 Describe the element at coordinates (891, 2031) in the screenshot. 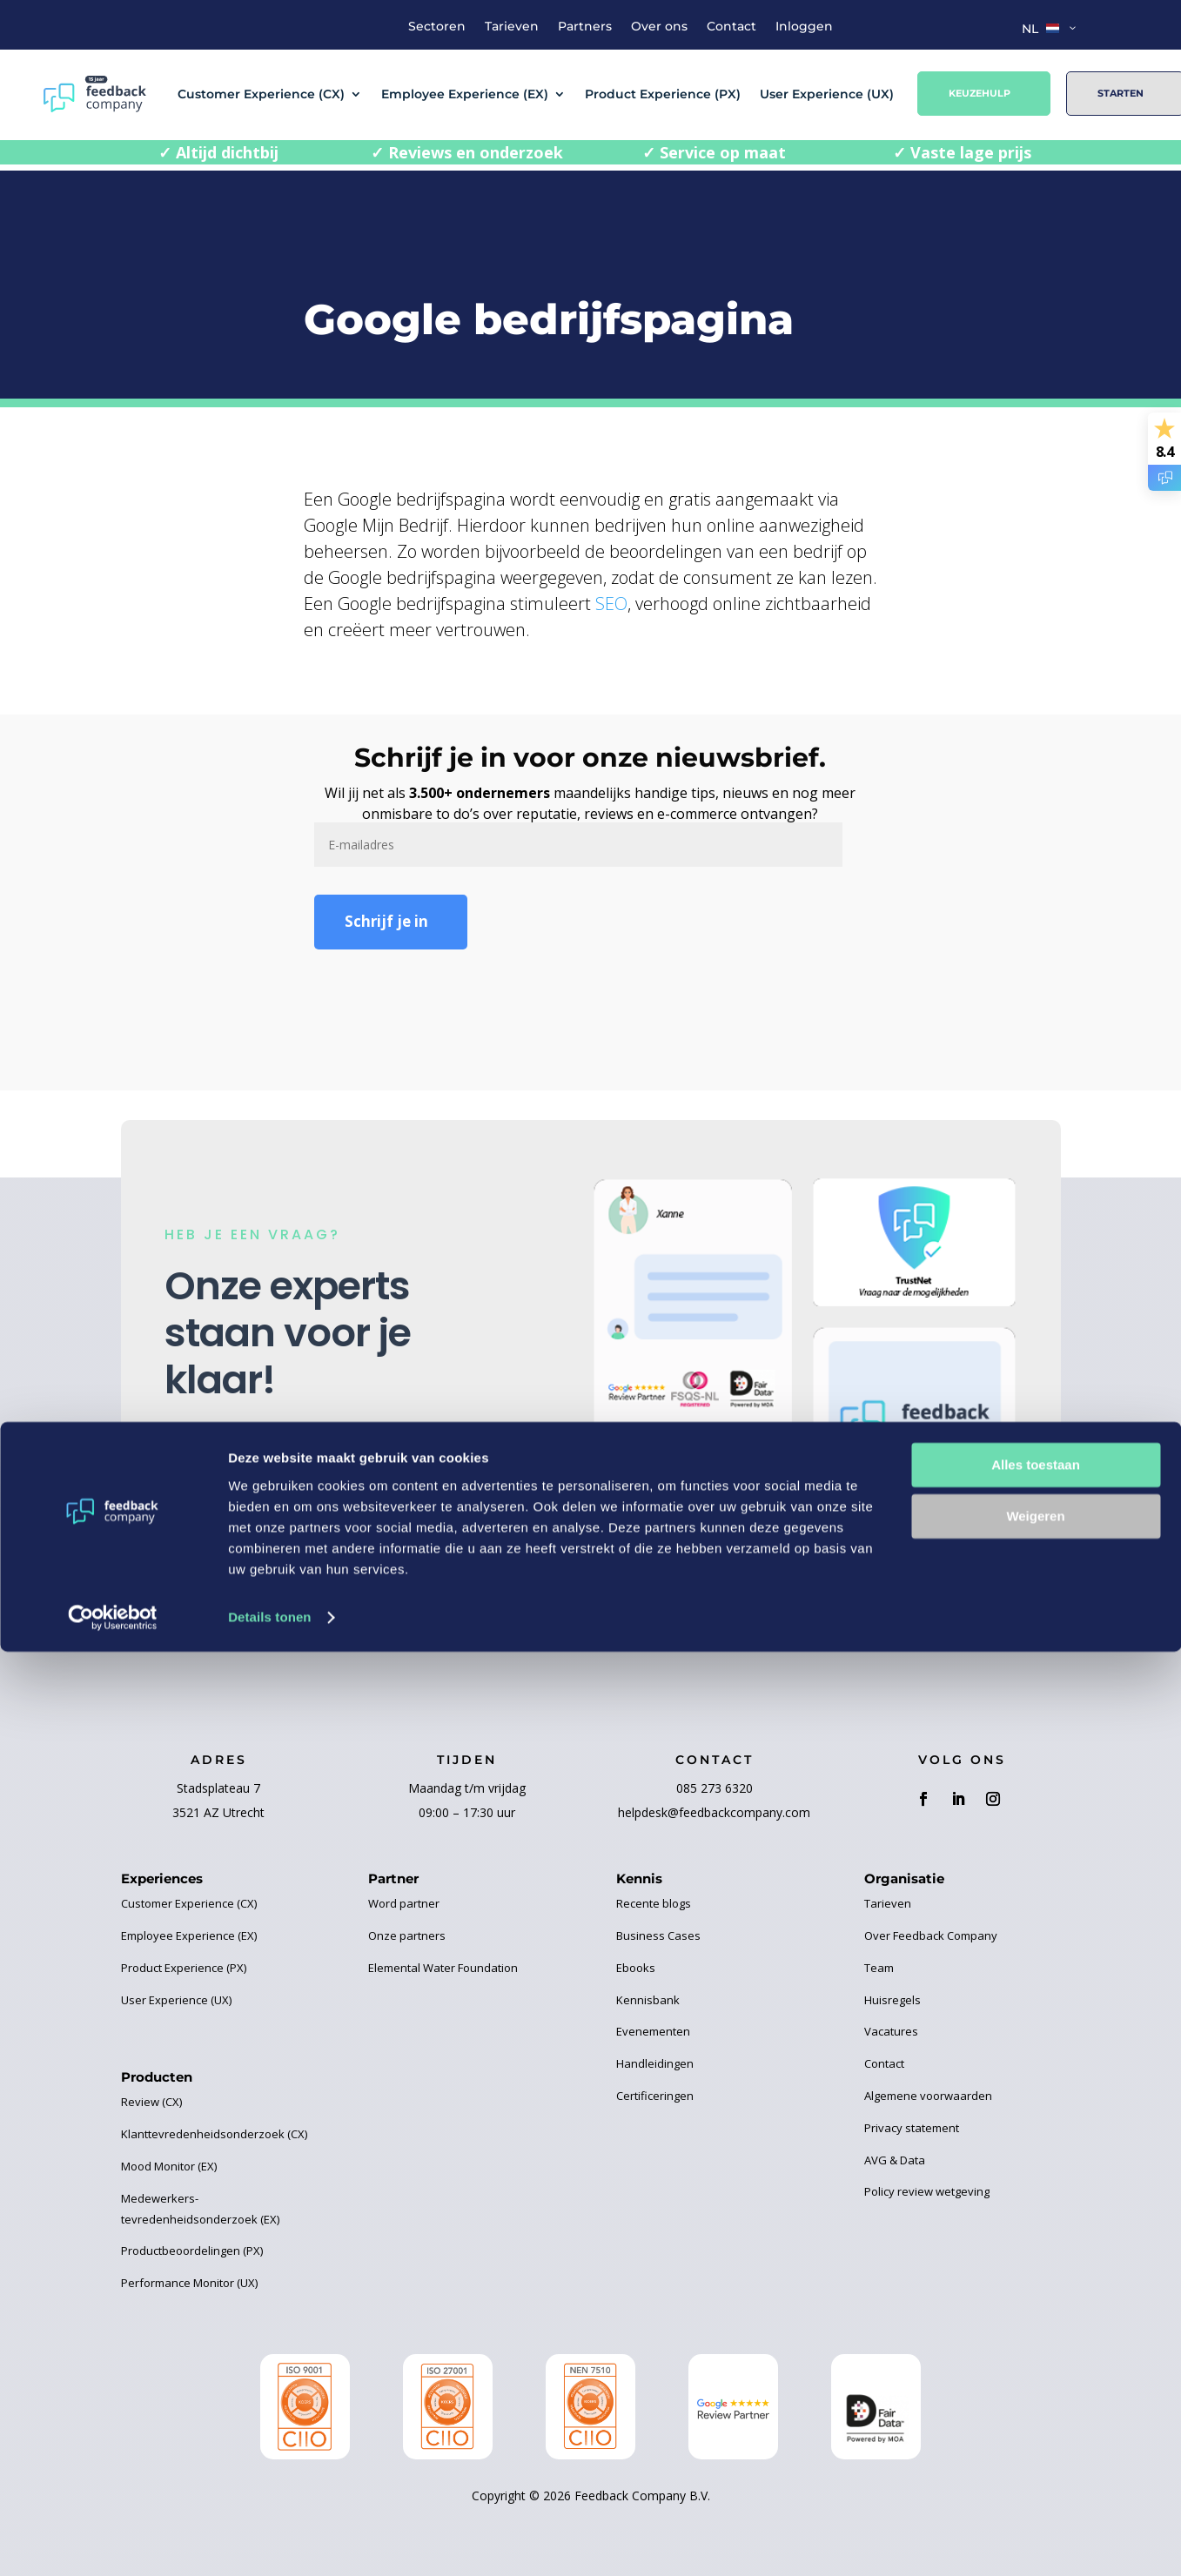

I see `Vacatures` at that location.